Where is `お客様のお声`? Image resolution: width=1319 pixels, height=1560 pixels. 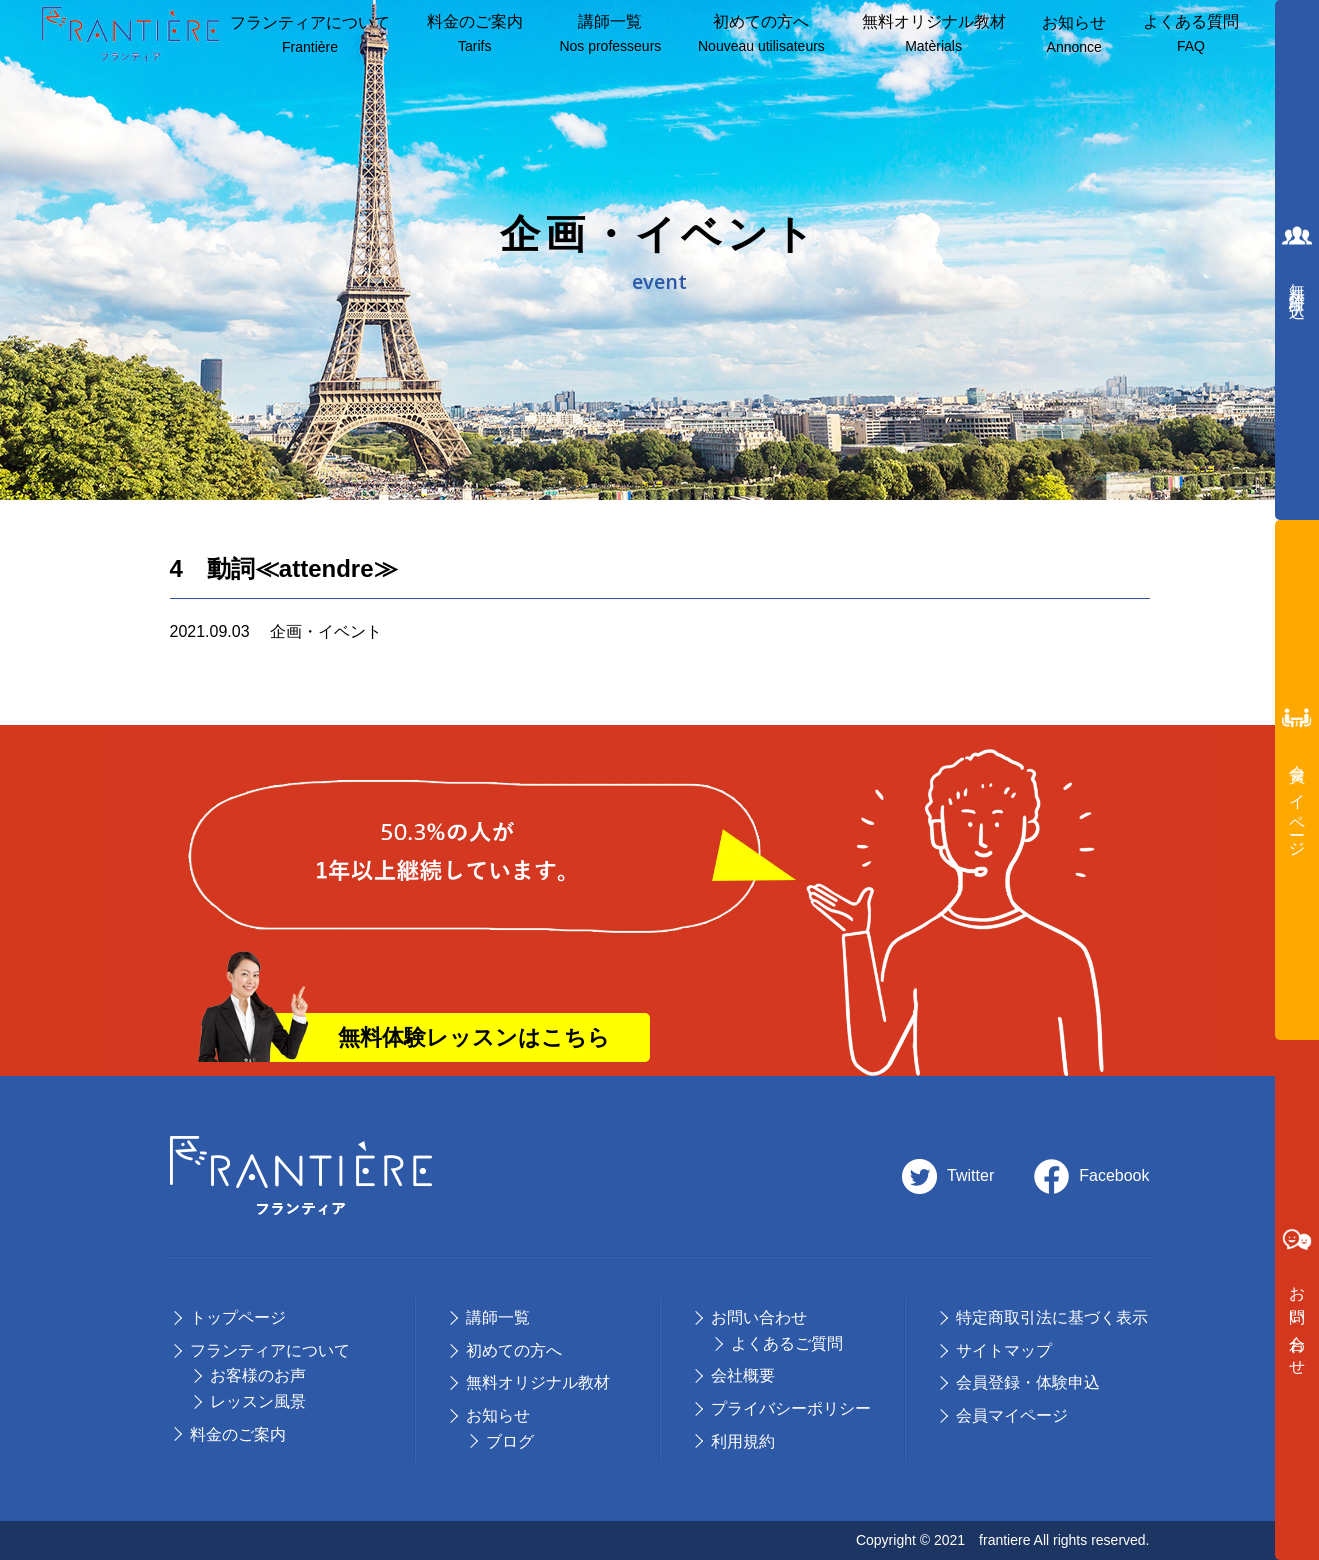
お客様のお声 is located at coordinates (258, 1375).